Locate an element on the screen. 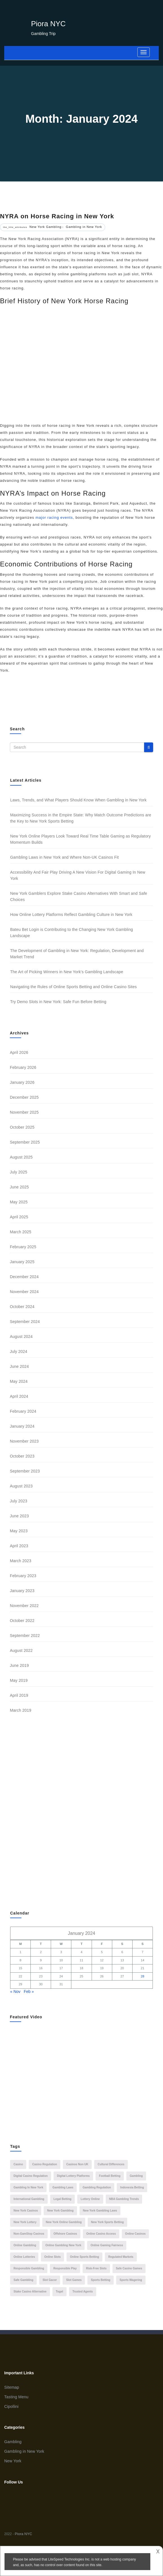 The height and width of the screenshot is (2576, 163). June 2023 is located at coordinates (19, 1516).